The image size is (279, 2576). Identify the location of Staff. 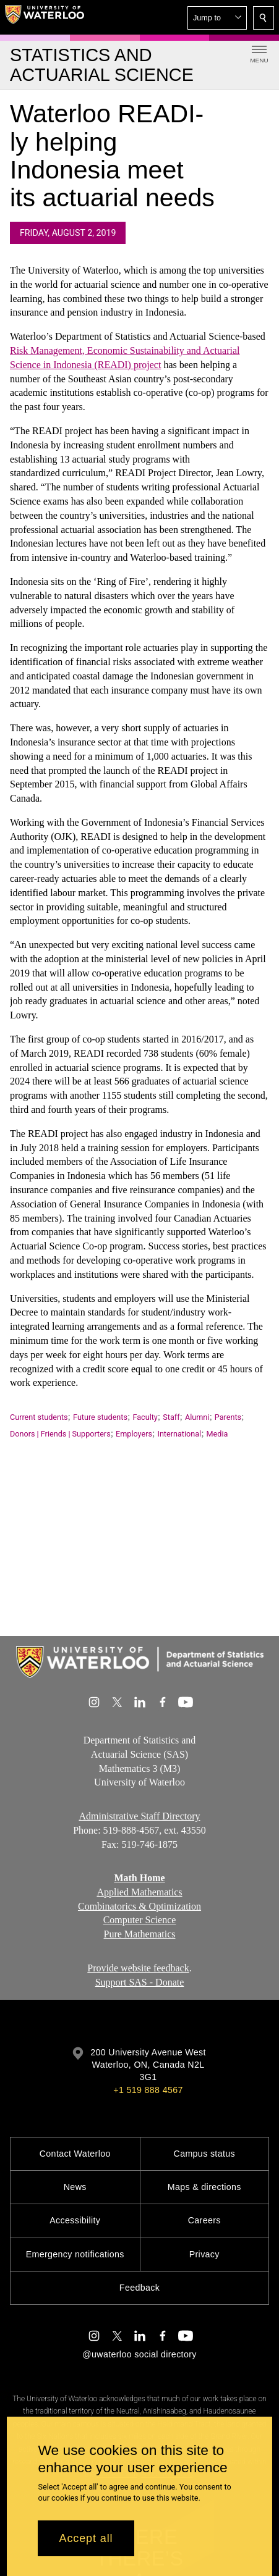
(171, 1417).